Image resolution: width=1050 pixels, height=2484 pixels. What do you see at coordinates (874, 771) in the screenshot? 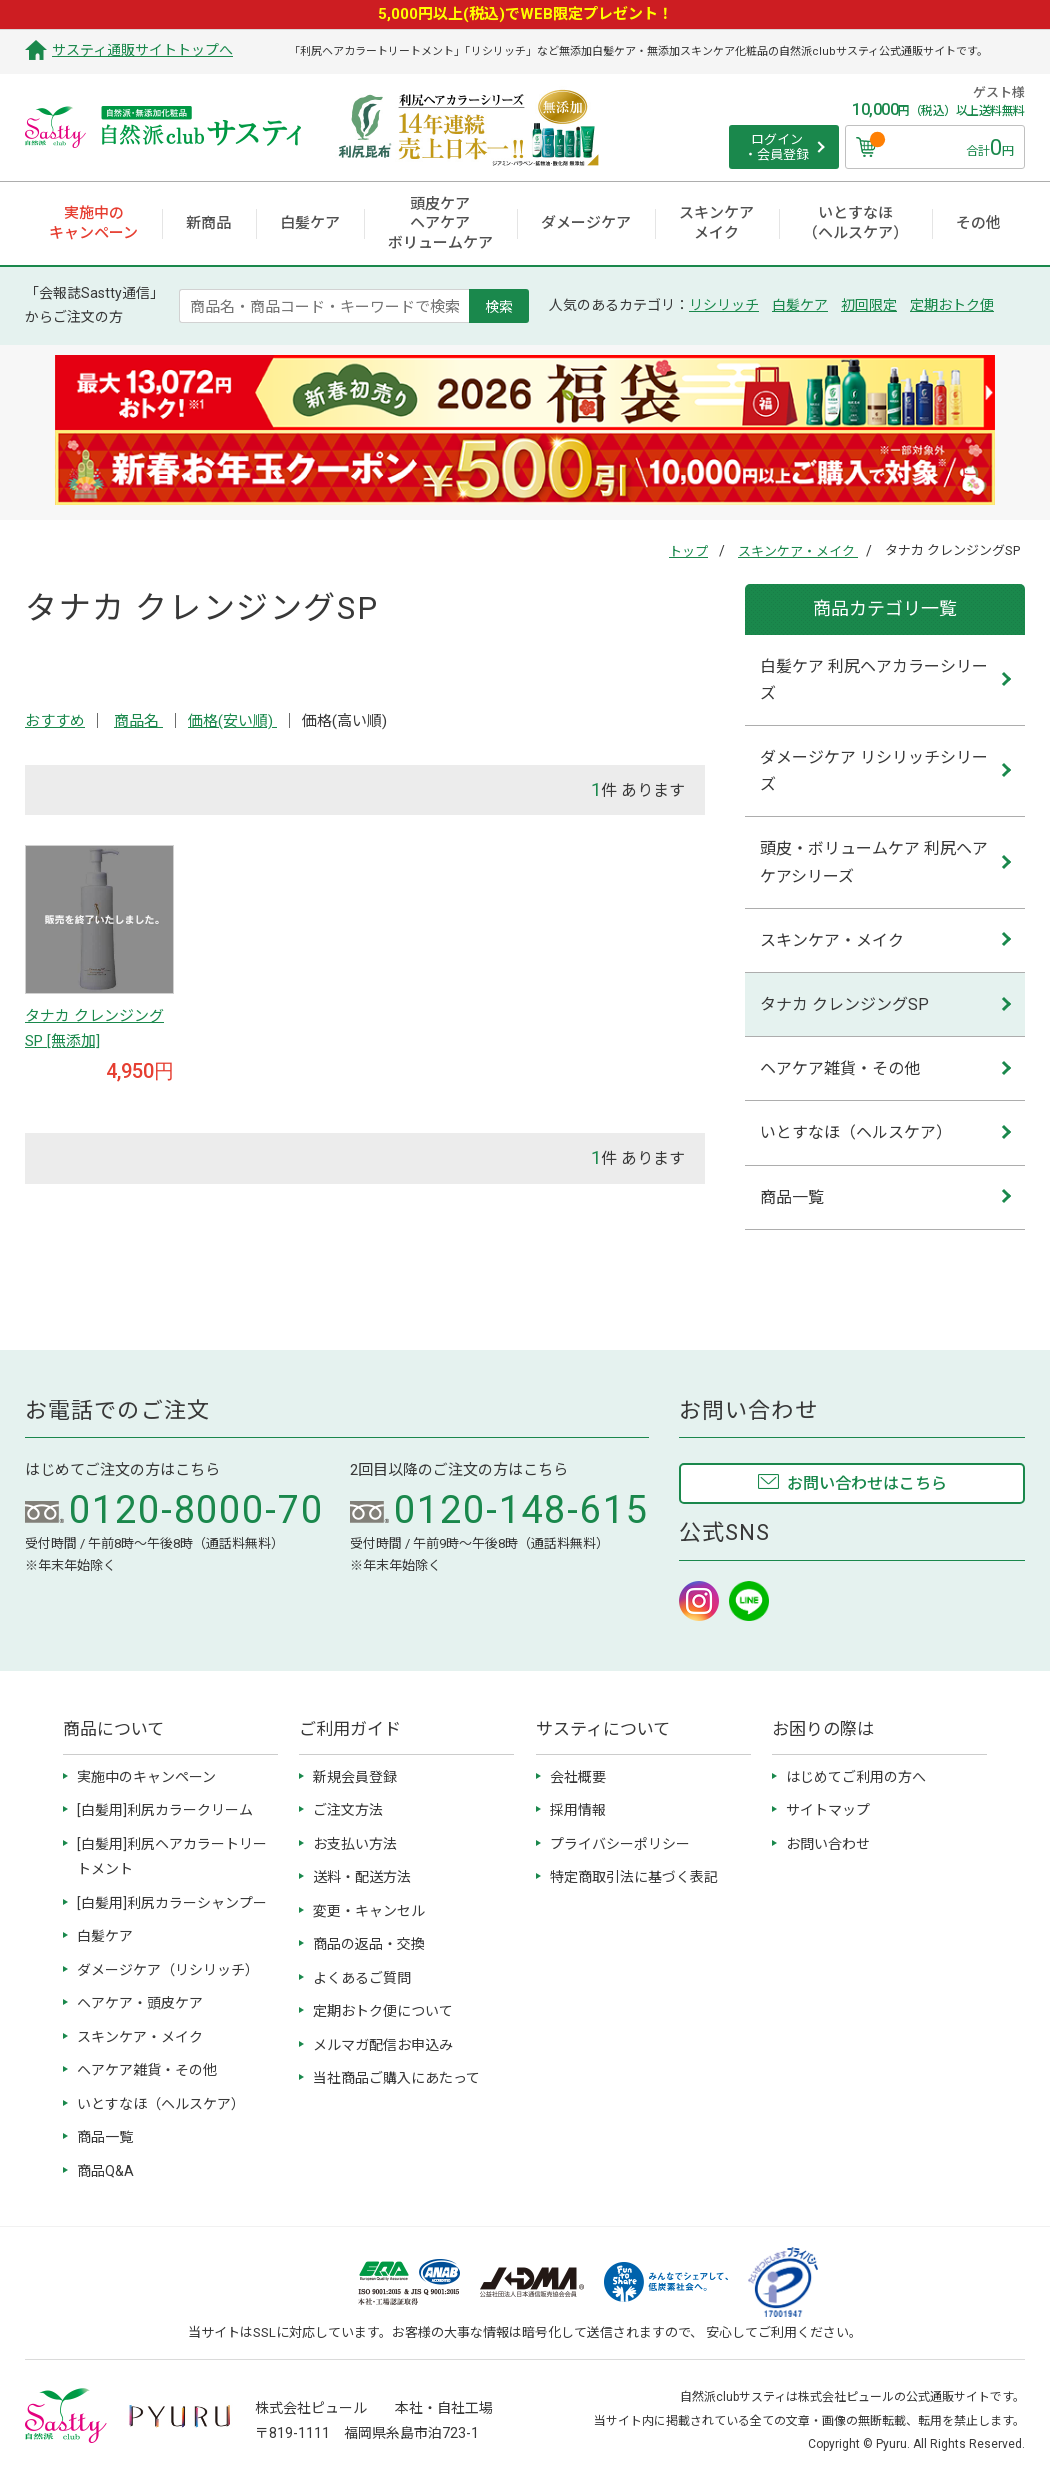
I see `ダメージケア リシリッチシリーズ` at bounding box center [874, 771].